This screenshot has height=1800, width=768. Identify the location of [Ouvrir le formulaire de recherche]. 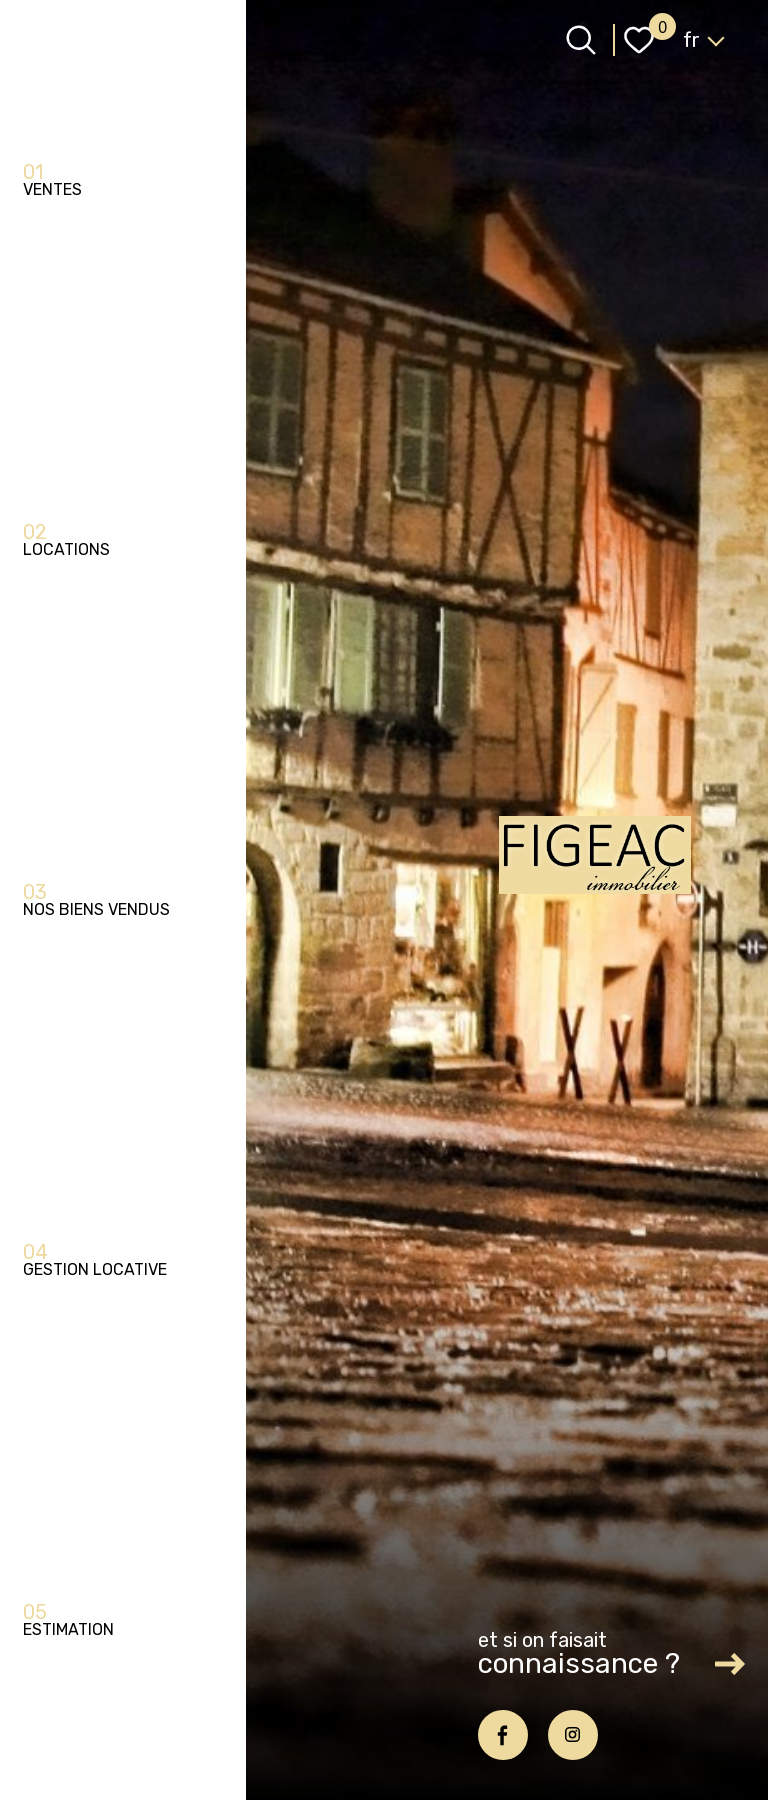
(581, 40).